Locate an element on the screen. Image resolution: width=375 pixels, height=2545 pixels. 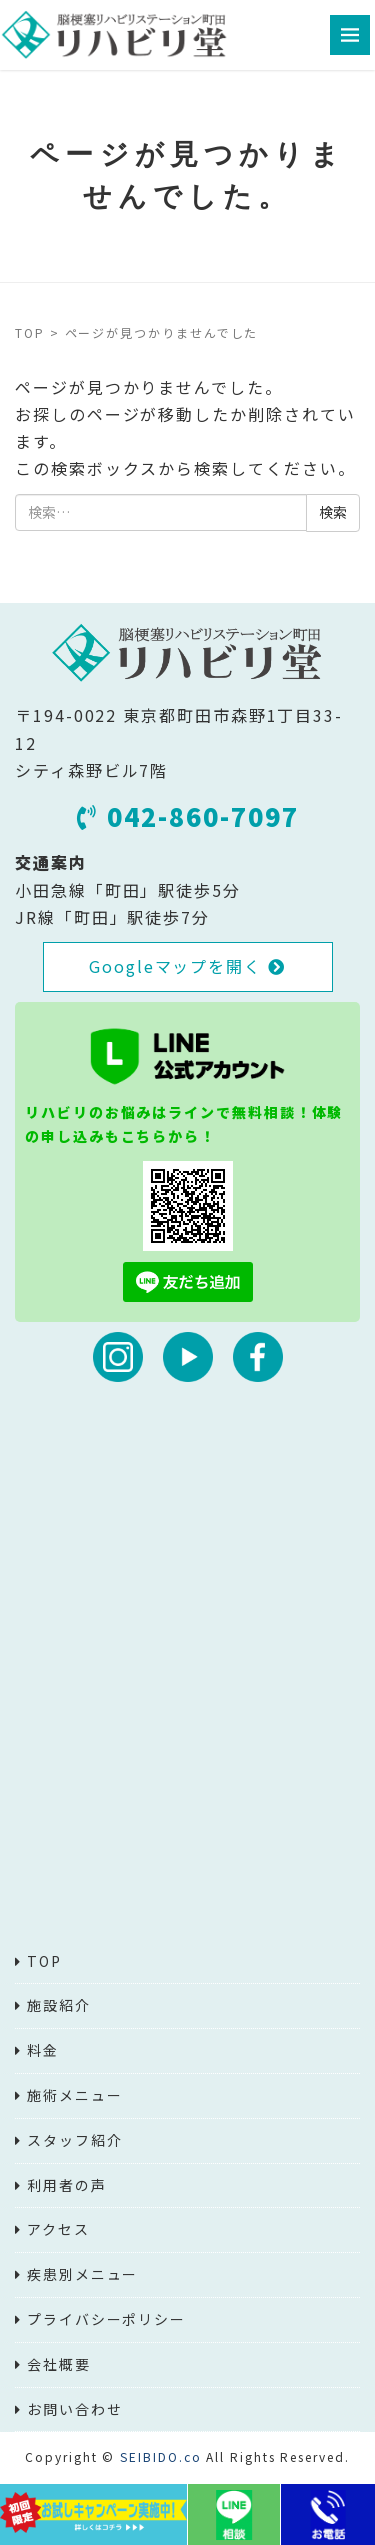
042-860-7097 is located at coordinates (188, 816).